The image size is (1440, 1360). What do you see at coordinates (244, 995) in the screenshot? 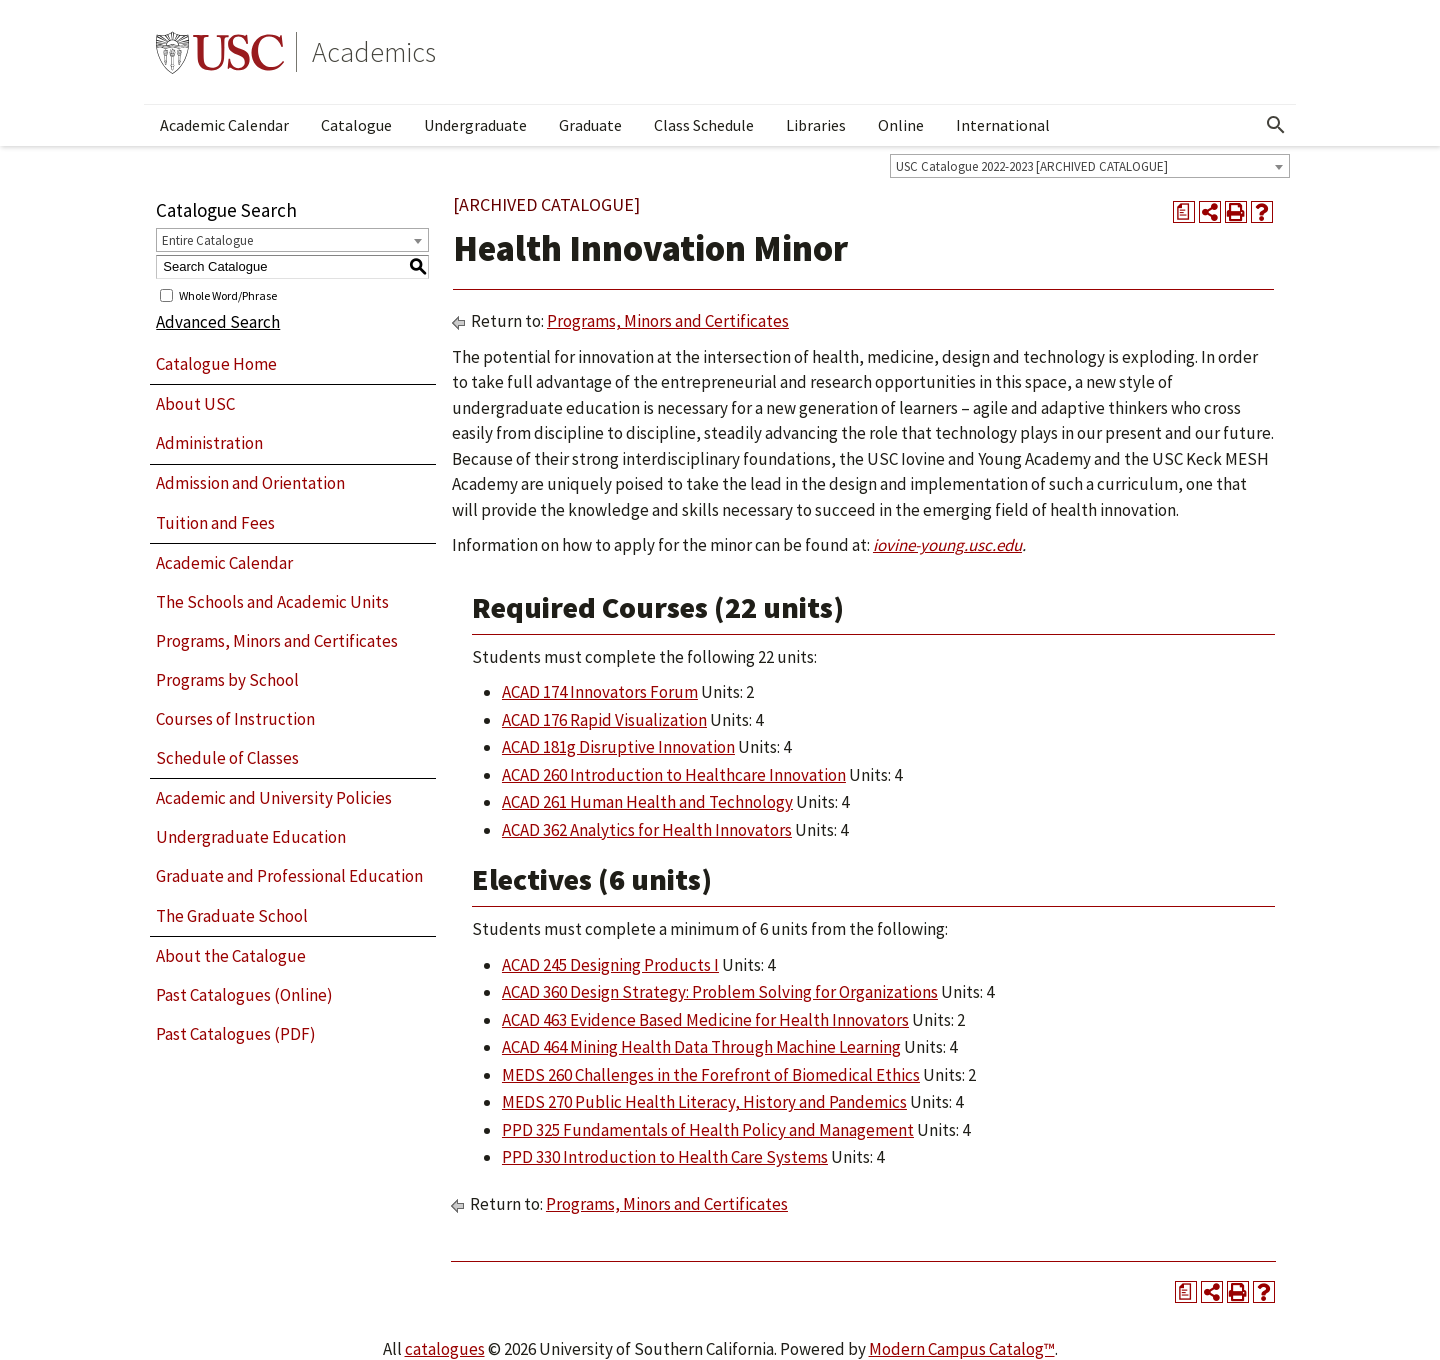
I see `Past Catalogues (Online)` at bounding box center [244, 995].